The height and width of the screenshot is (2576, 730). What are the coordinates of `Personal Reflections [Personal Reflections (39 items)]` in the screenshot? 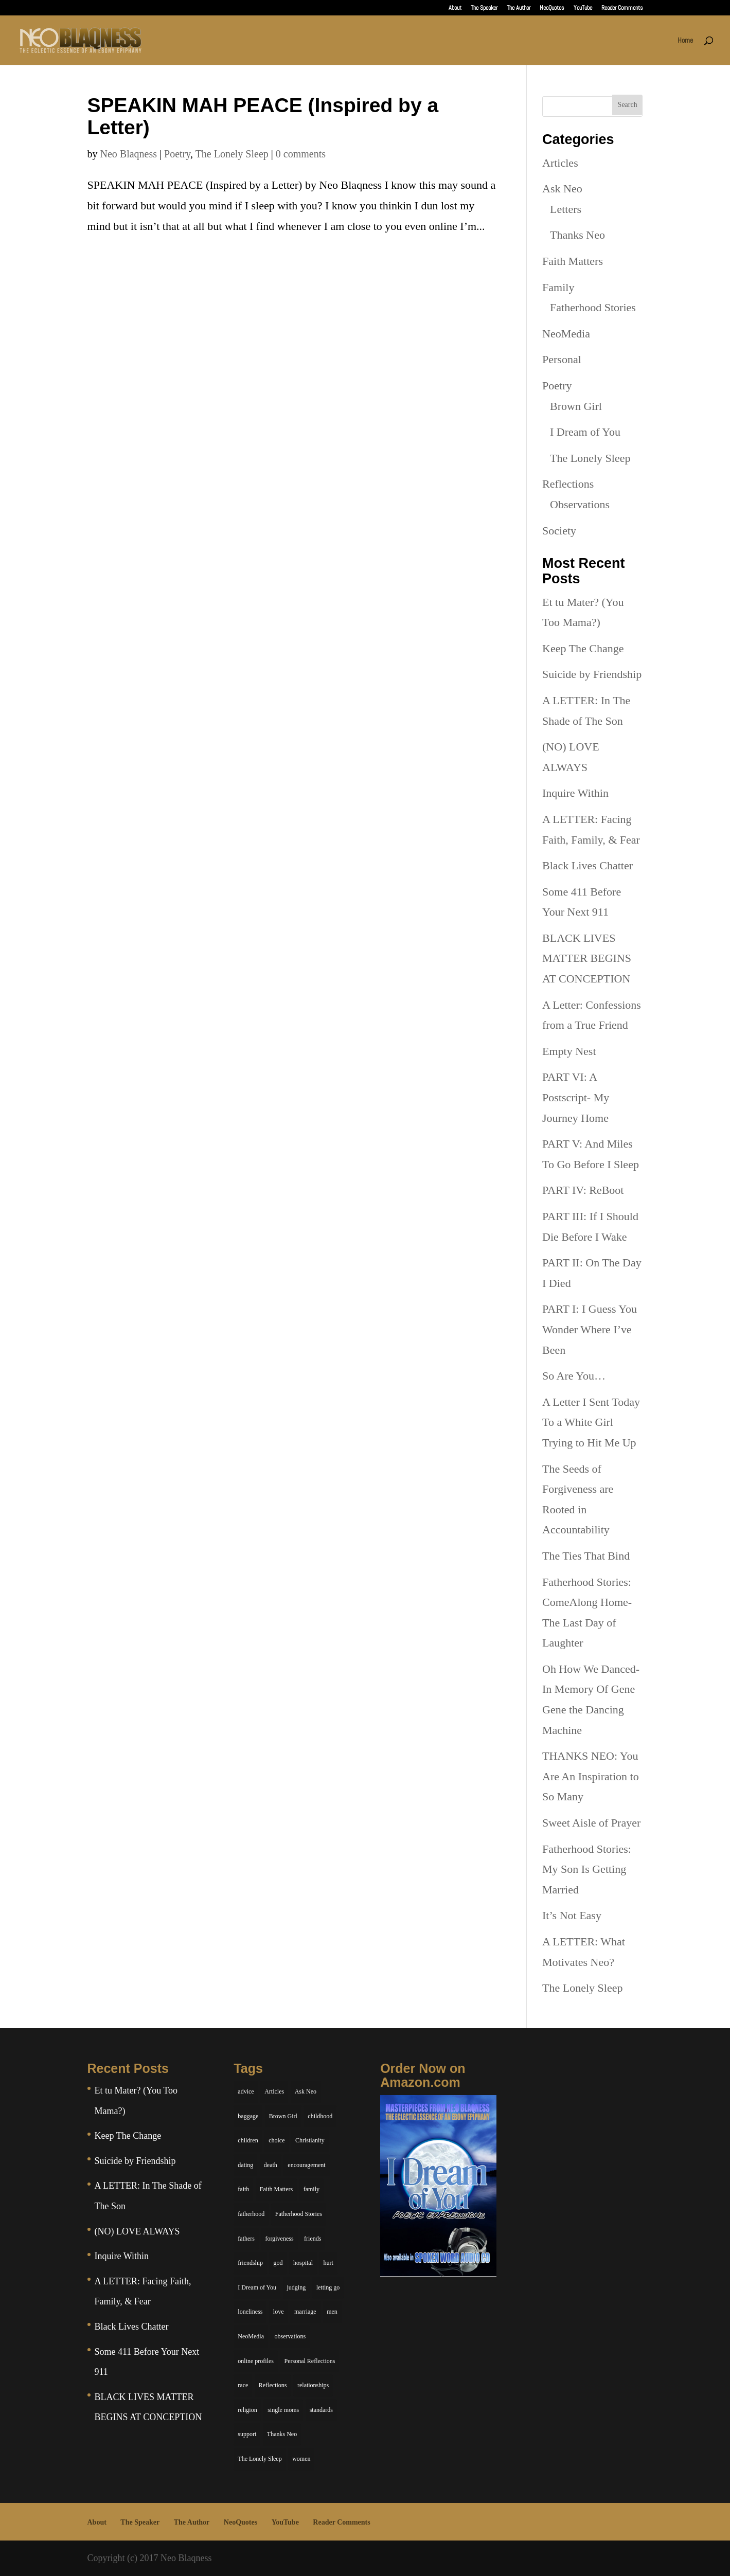 It's located at (309, 2361).